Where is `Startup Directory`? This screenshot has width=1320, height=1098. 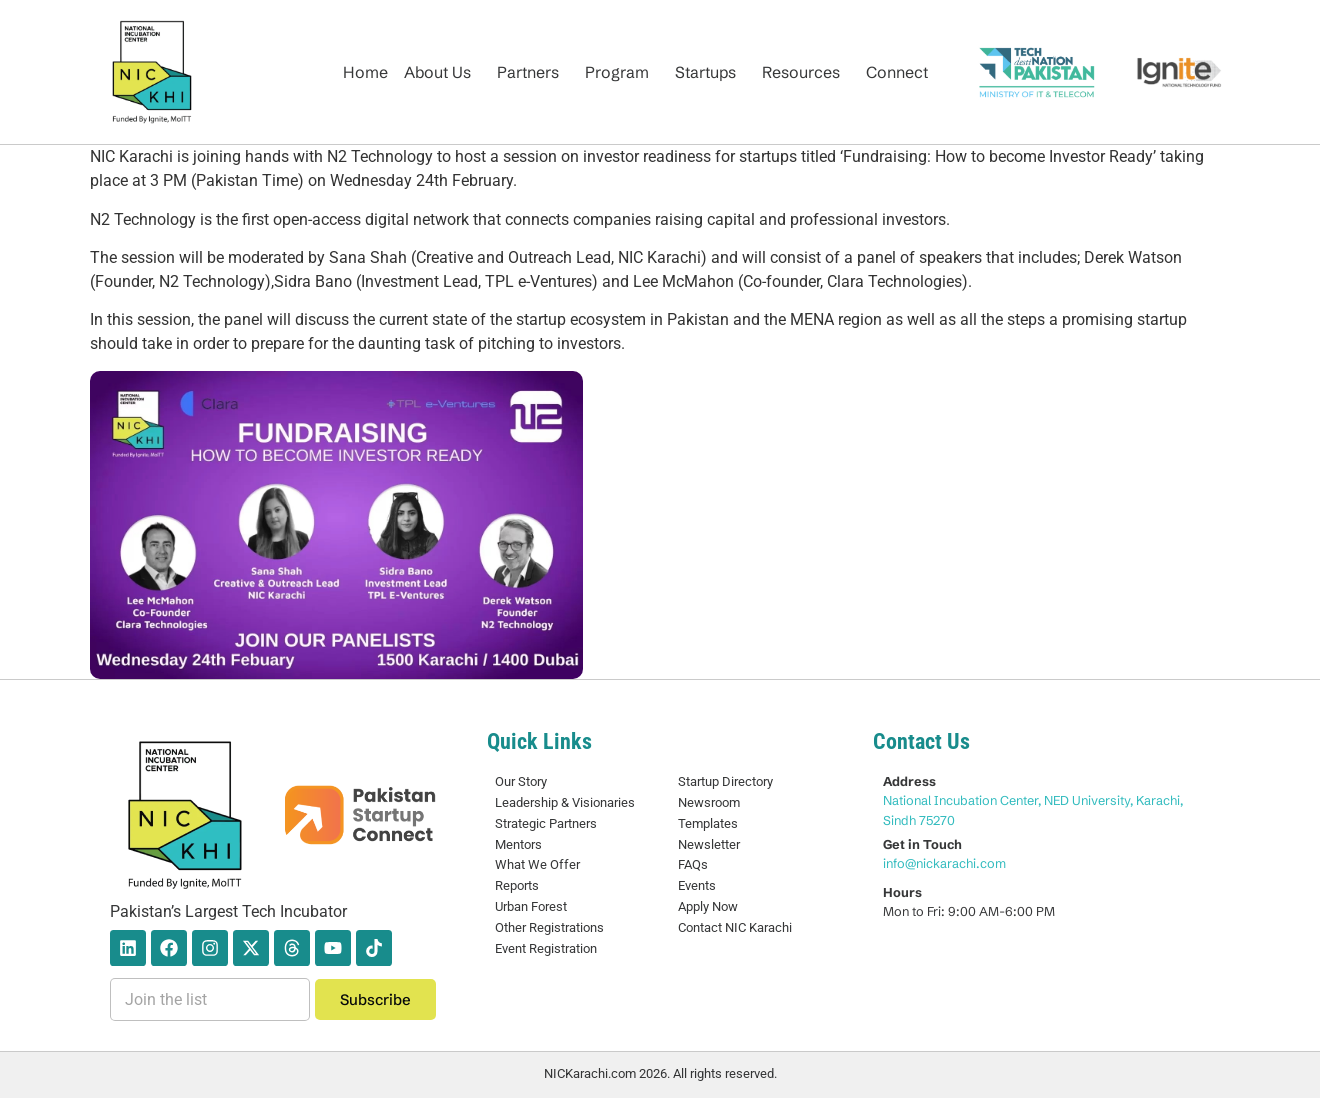
Startup Directory is located at coordinates (725, 781).